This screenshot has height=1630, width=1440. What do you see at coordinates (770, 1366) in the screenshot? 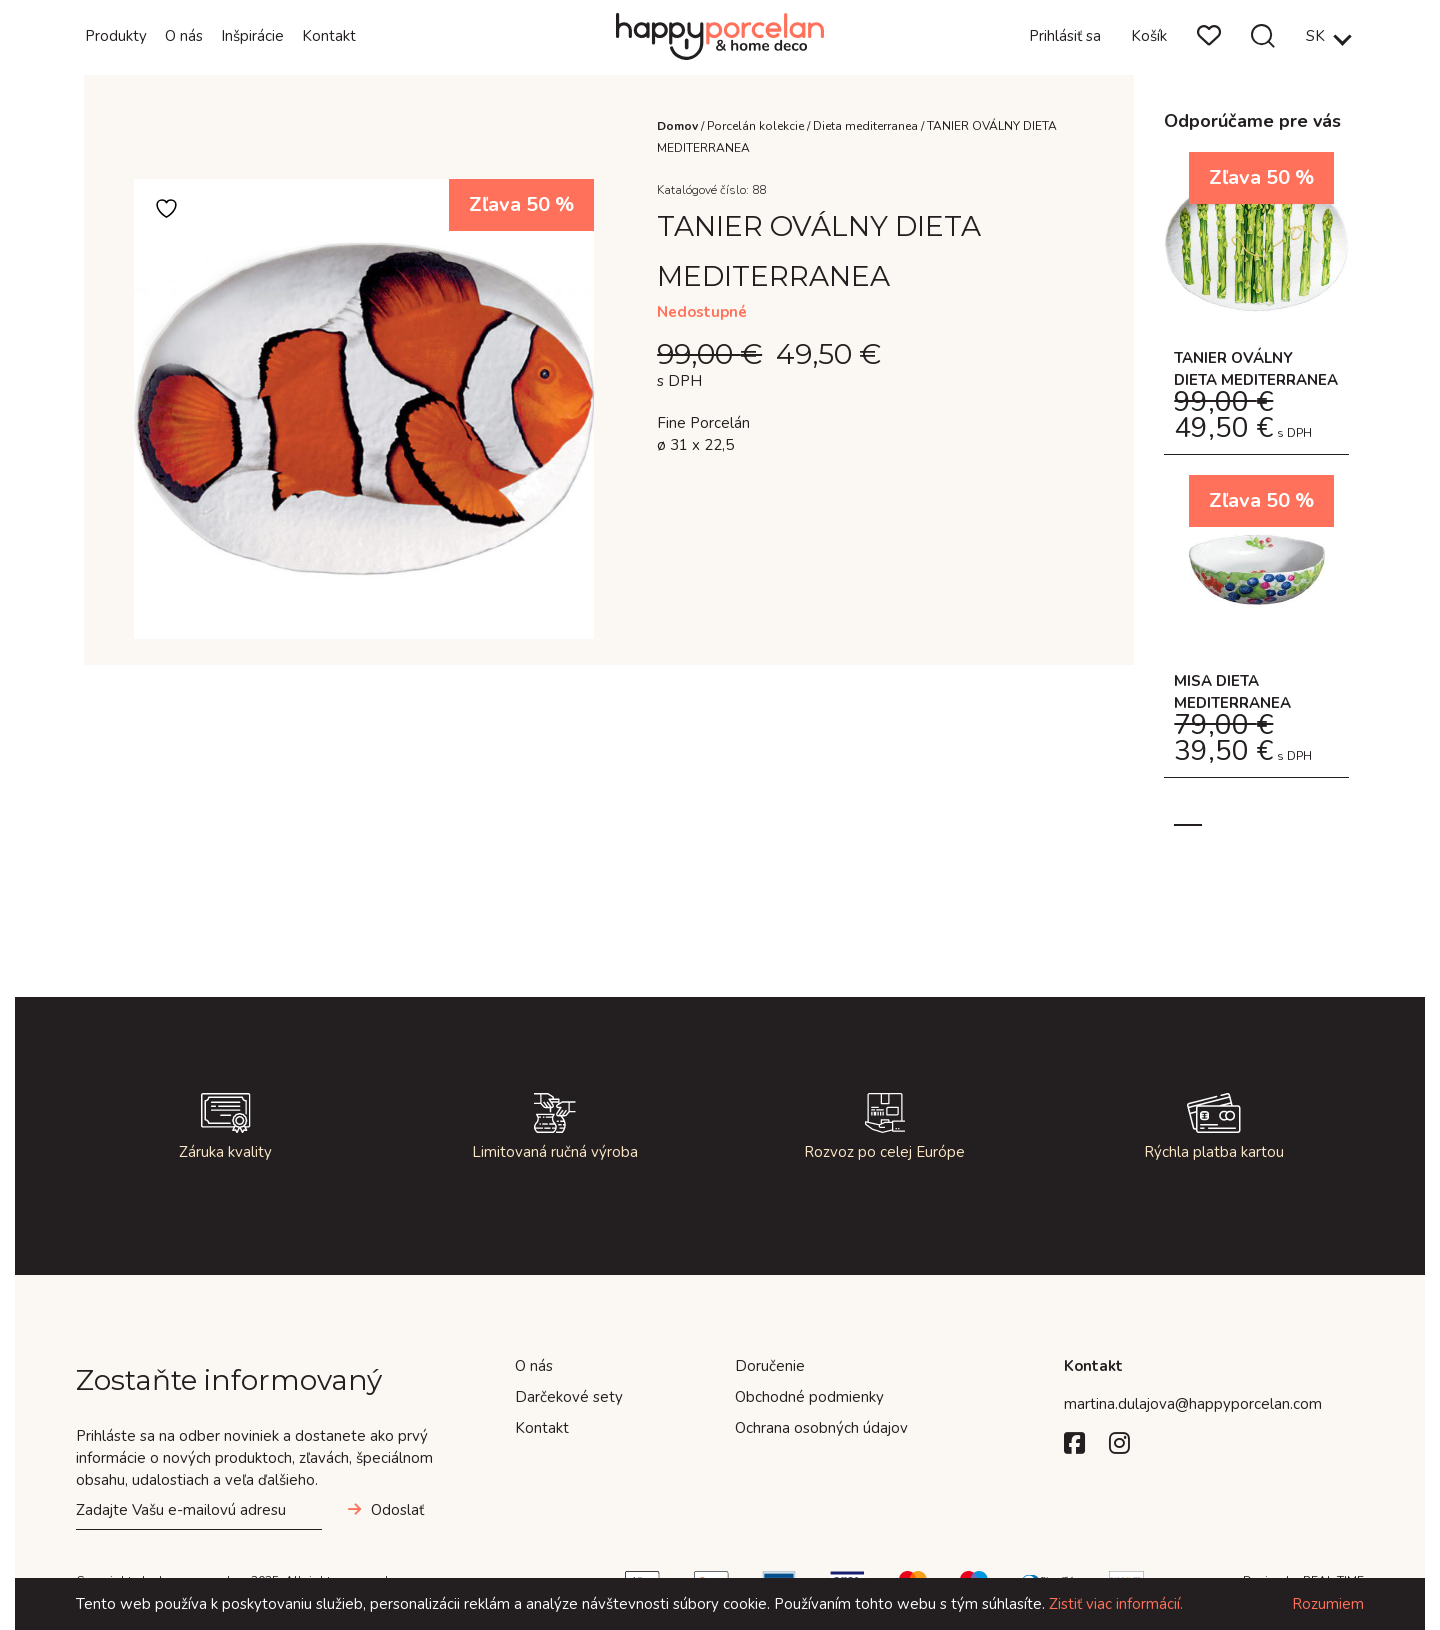
I see `Doručenie` at bounding box center [770, 1366].